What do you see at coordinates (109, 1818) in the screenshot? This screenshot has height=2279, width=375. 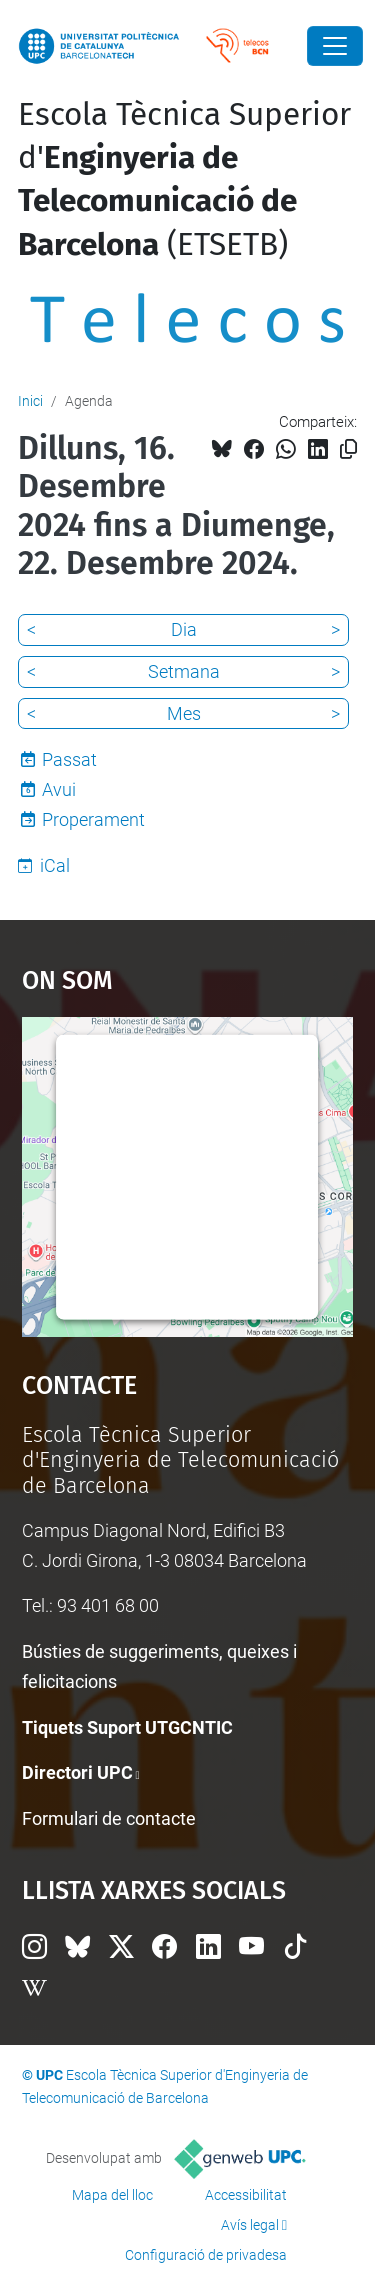 I see `Formulari de contacte` at bounding box center [109, 1818].